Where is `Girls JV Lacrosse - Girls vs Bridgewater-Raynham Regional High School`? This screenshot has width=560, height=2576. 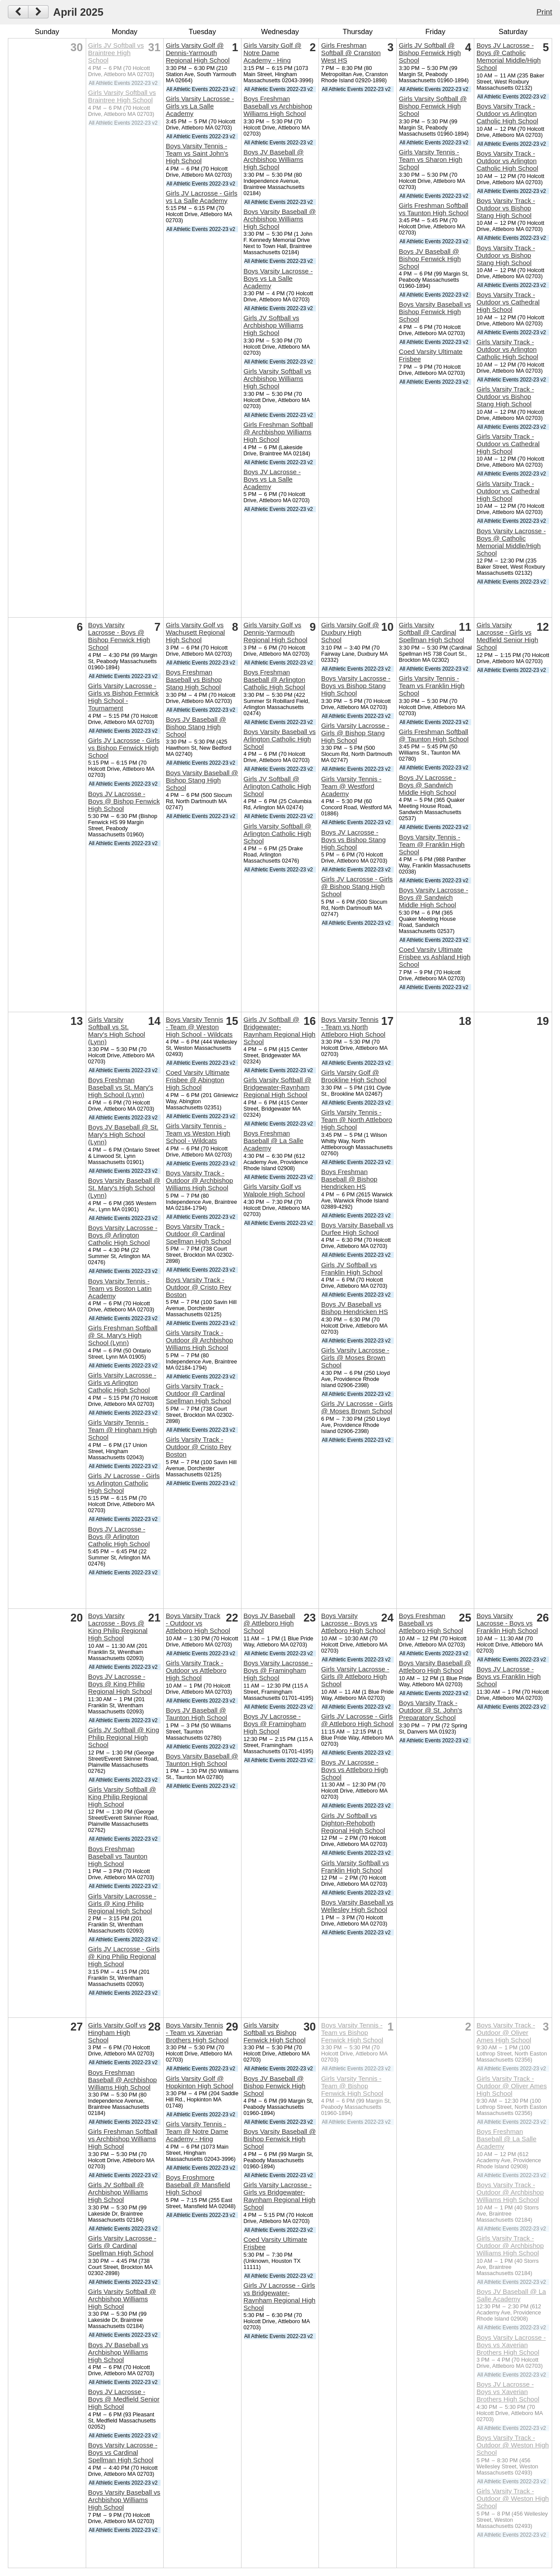
Girls JV Lacrosse - Girls vs Bridgewater-Raynham Regional High School is located at coordinates (279, 2296).